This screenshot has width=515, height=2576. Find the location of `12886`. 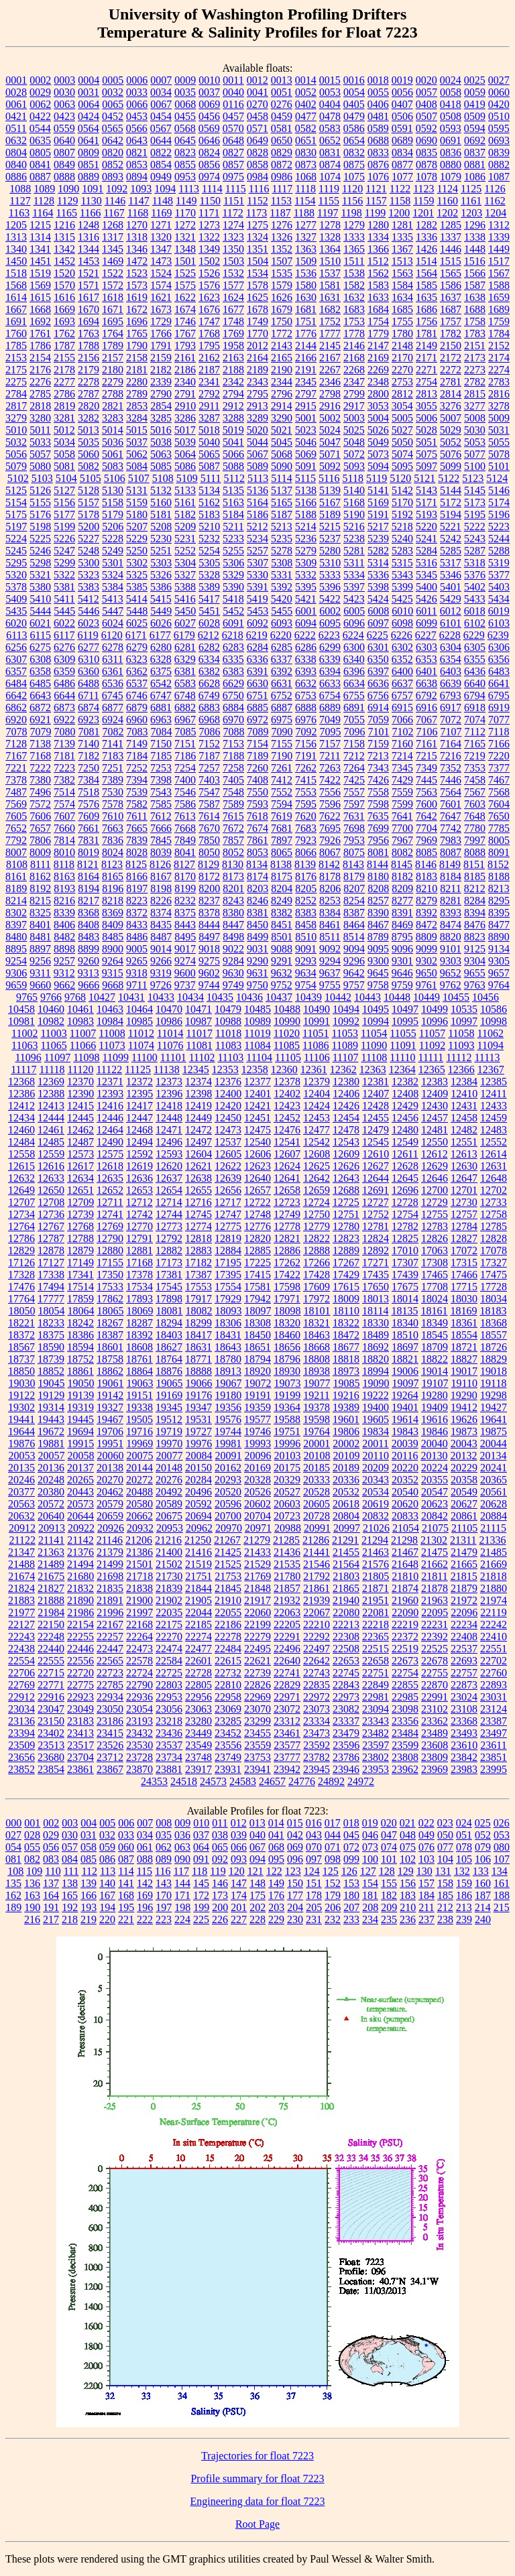

12886 is located at coordinates (287, 1250).